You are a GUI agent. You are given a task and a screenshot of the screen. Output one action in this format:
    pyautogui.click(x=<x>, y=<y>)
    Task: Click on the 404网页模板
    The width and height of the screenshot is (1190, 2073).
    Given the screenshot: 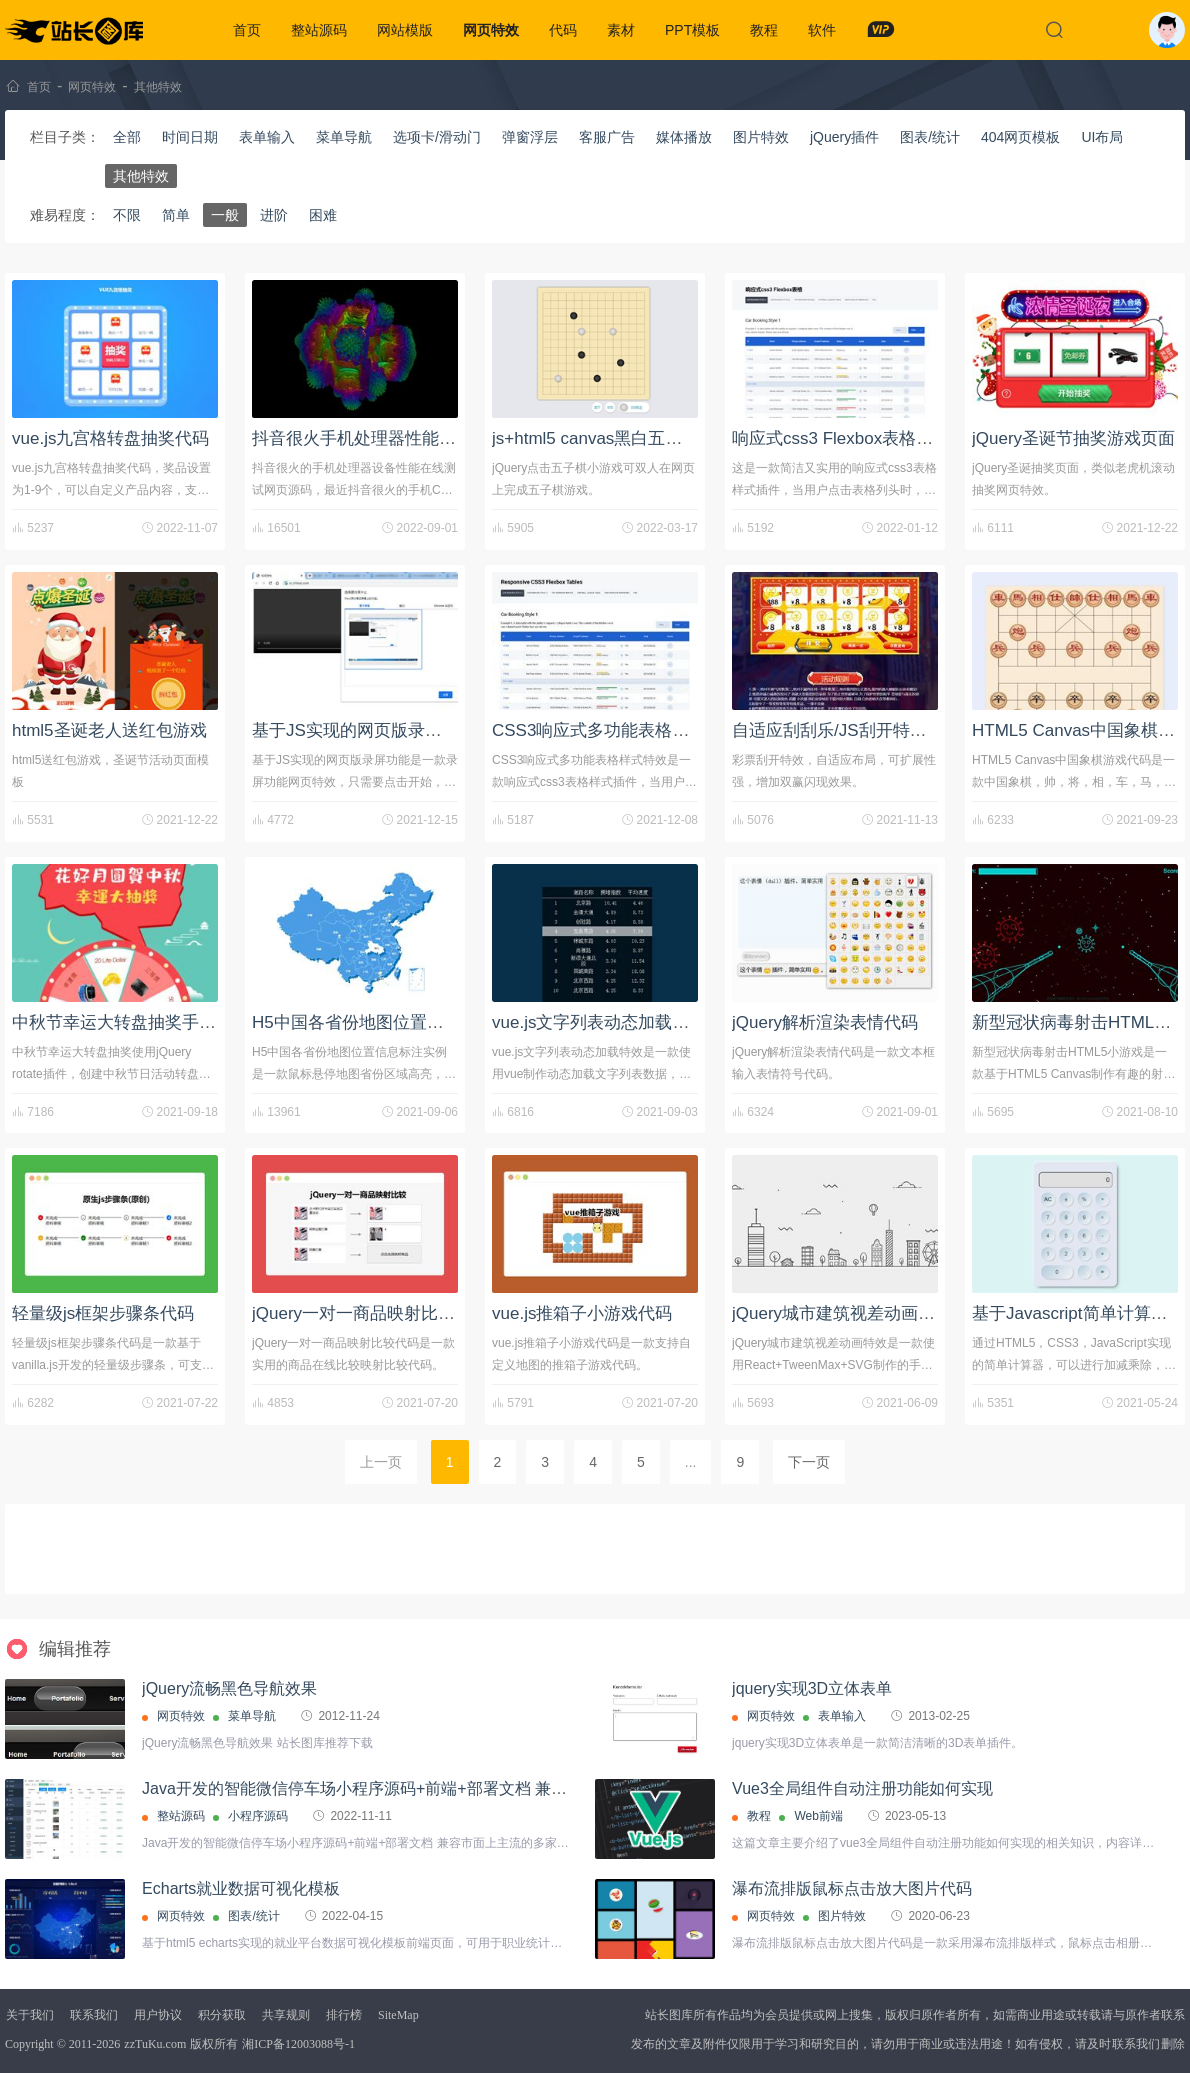 What is the action you would take?
    pyautogui.click(x=1020, y=137)
    